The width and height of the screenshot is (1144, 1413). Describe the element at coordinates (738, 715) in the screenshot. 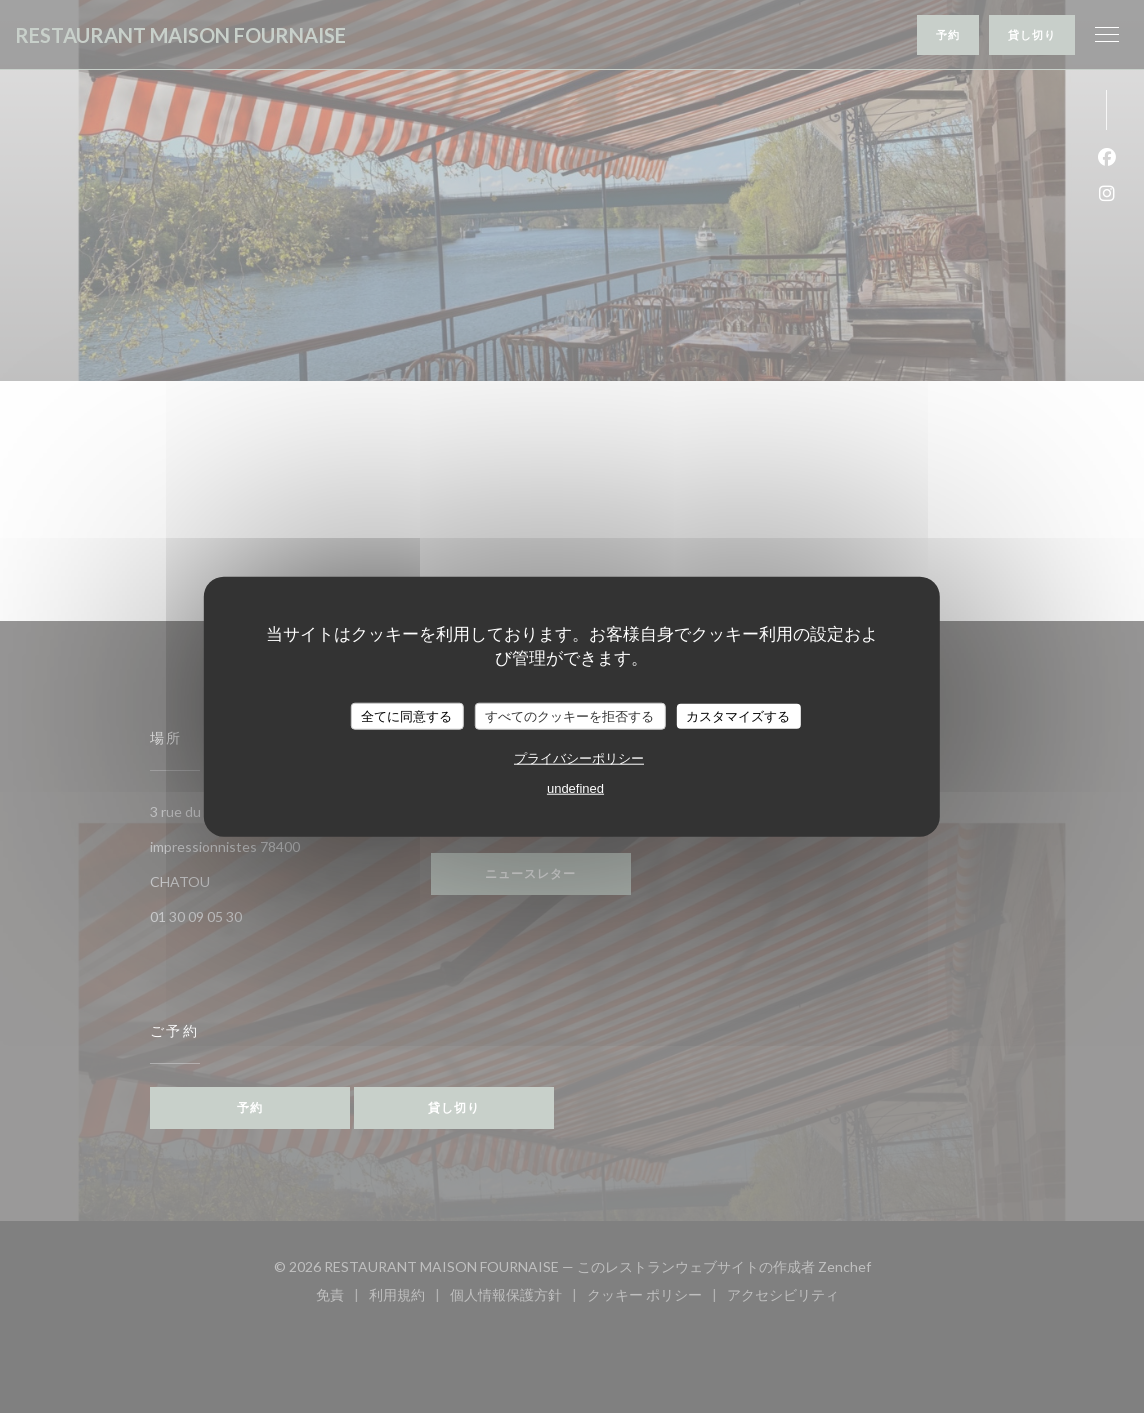

I see `カスタマイズする [カスタマイズする (モーダルウィンドウ)]` at that location.